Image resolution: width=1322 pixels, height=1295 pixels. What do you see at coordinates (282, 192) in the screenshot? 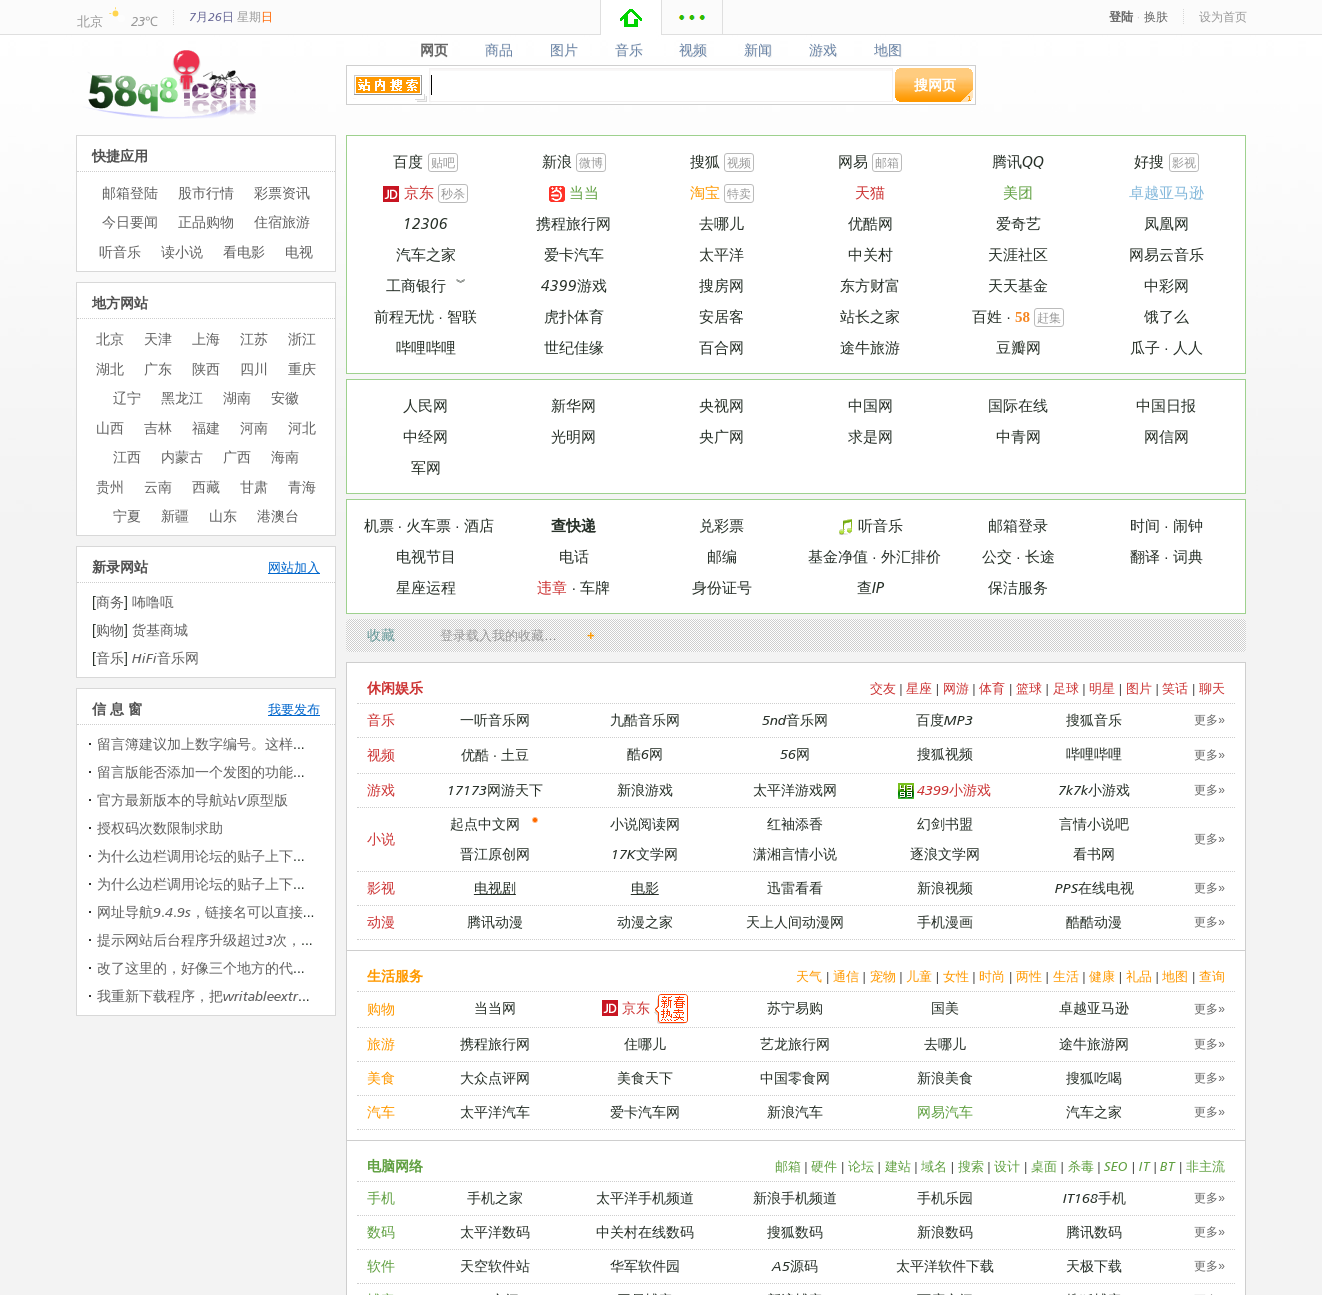
I see `彩票资讯` at bounding box center [282, 192].